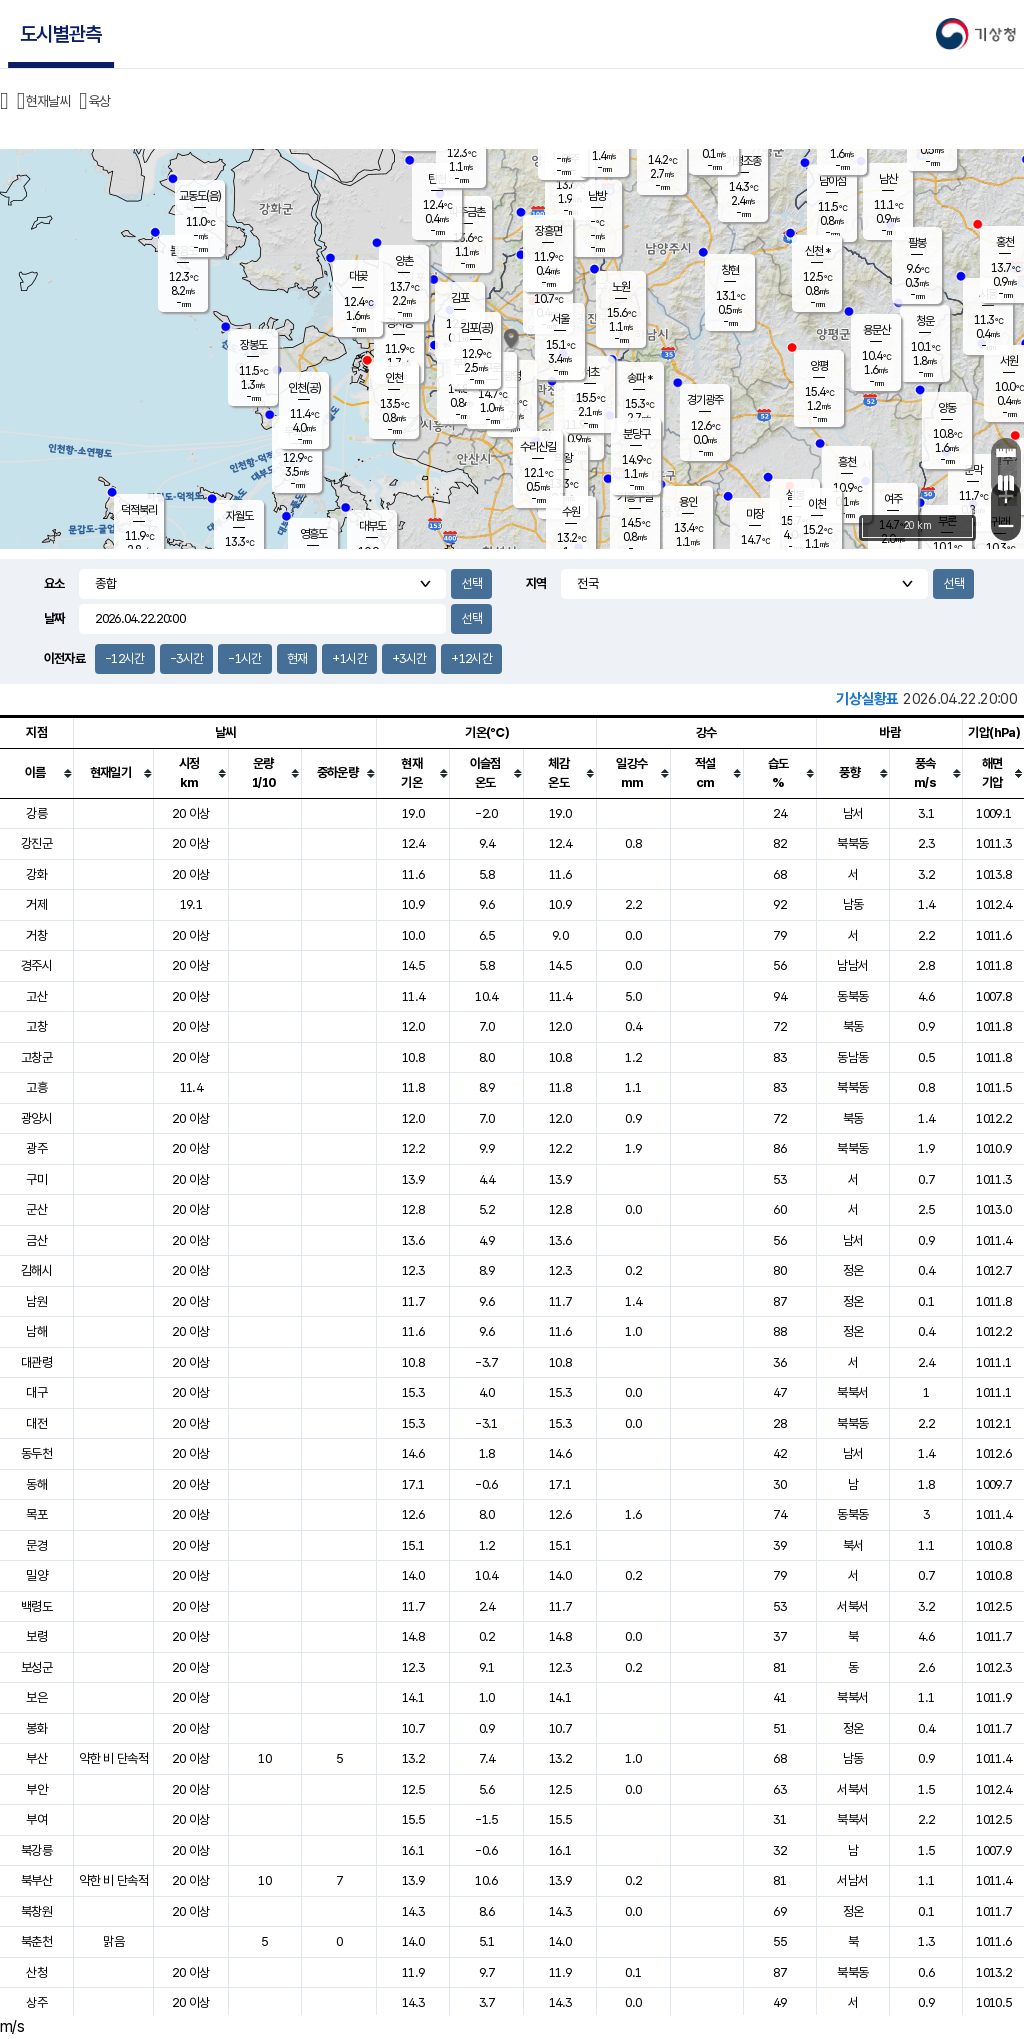 Image resolution: width=1024 pixels, height=2039 pixels. What do you see at coordinates (755, 514) in the screenshot?
I see `마장` at bounding box center [755, 514].